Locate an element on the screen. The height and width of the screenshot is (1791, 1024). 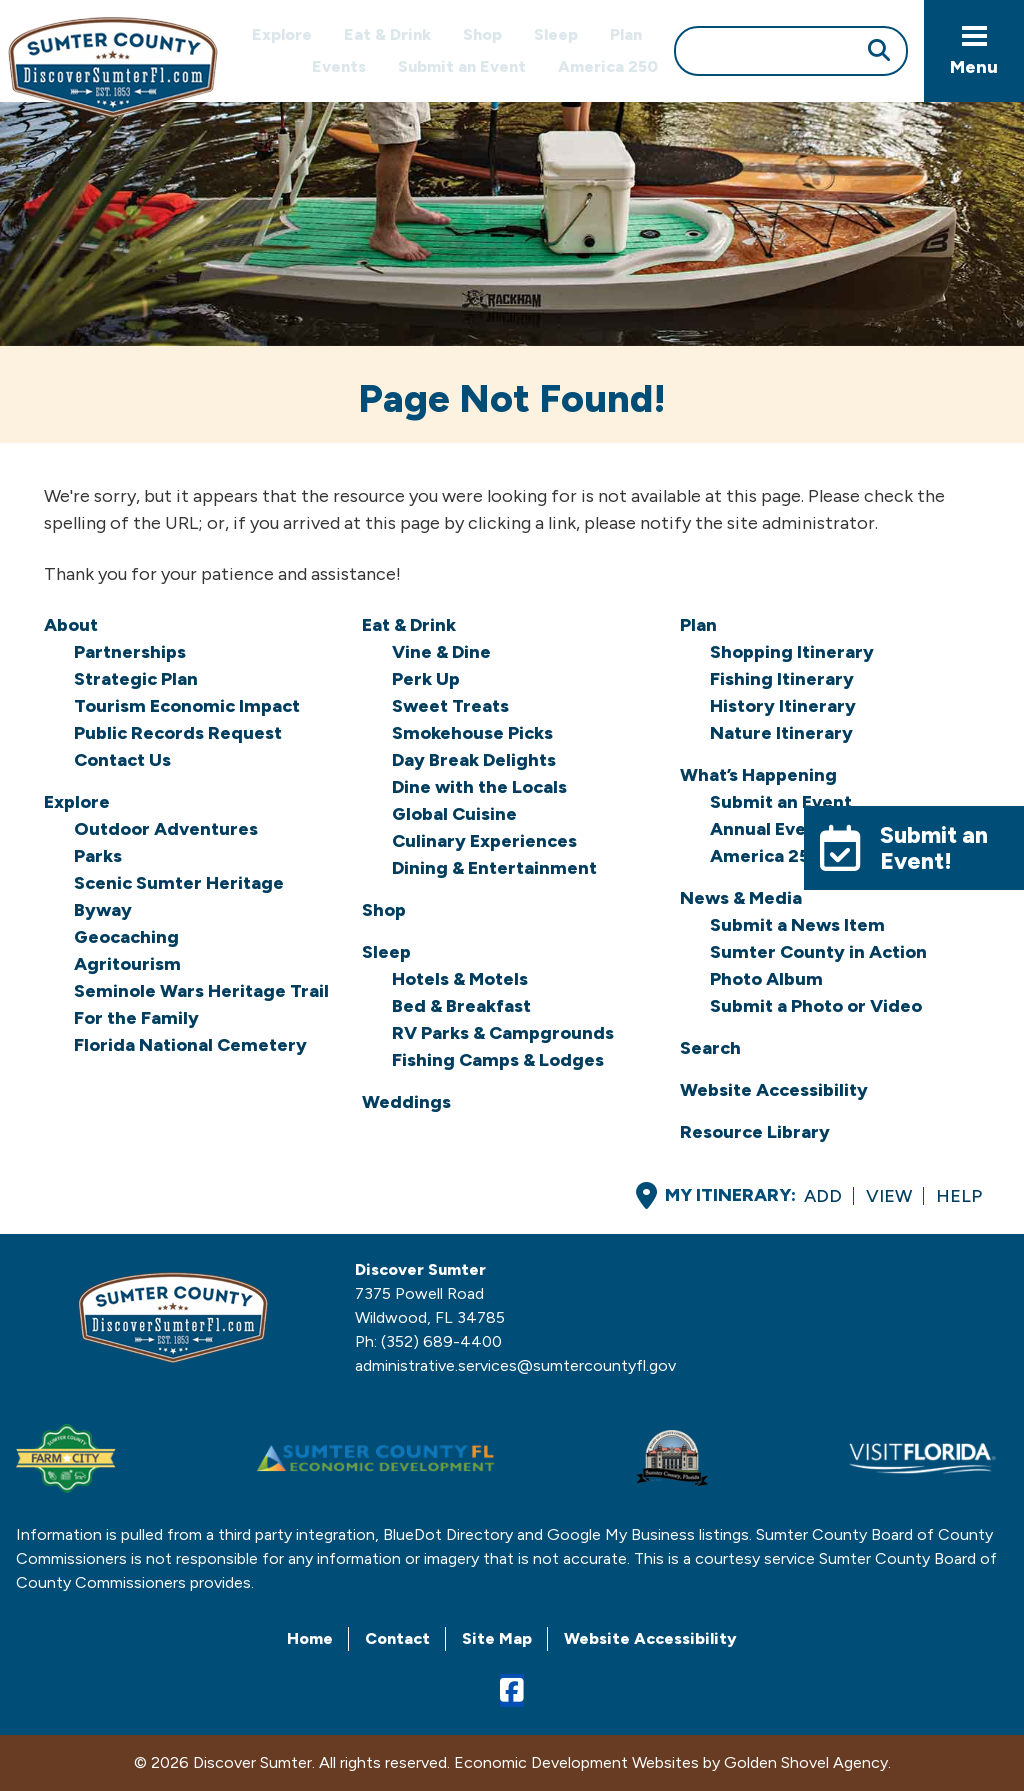
Global Cuisine is located at coordinates (454, 814).